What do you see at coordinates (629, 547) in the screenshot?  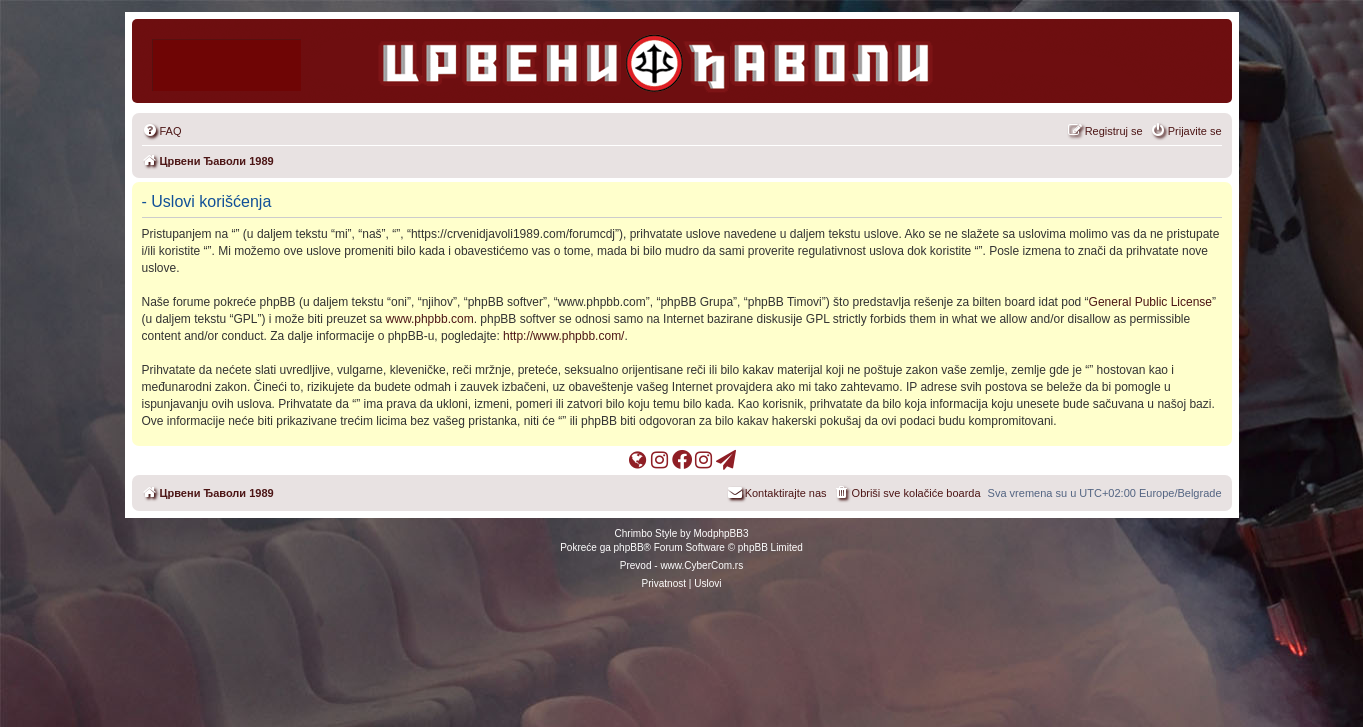 I see `phpBB` at bounding box center [629, 547].